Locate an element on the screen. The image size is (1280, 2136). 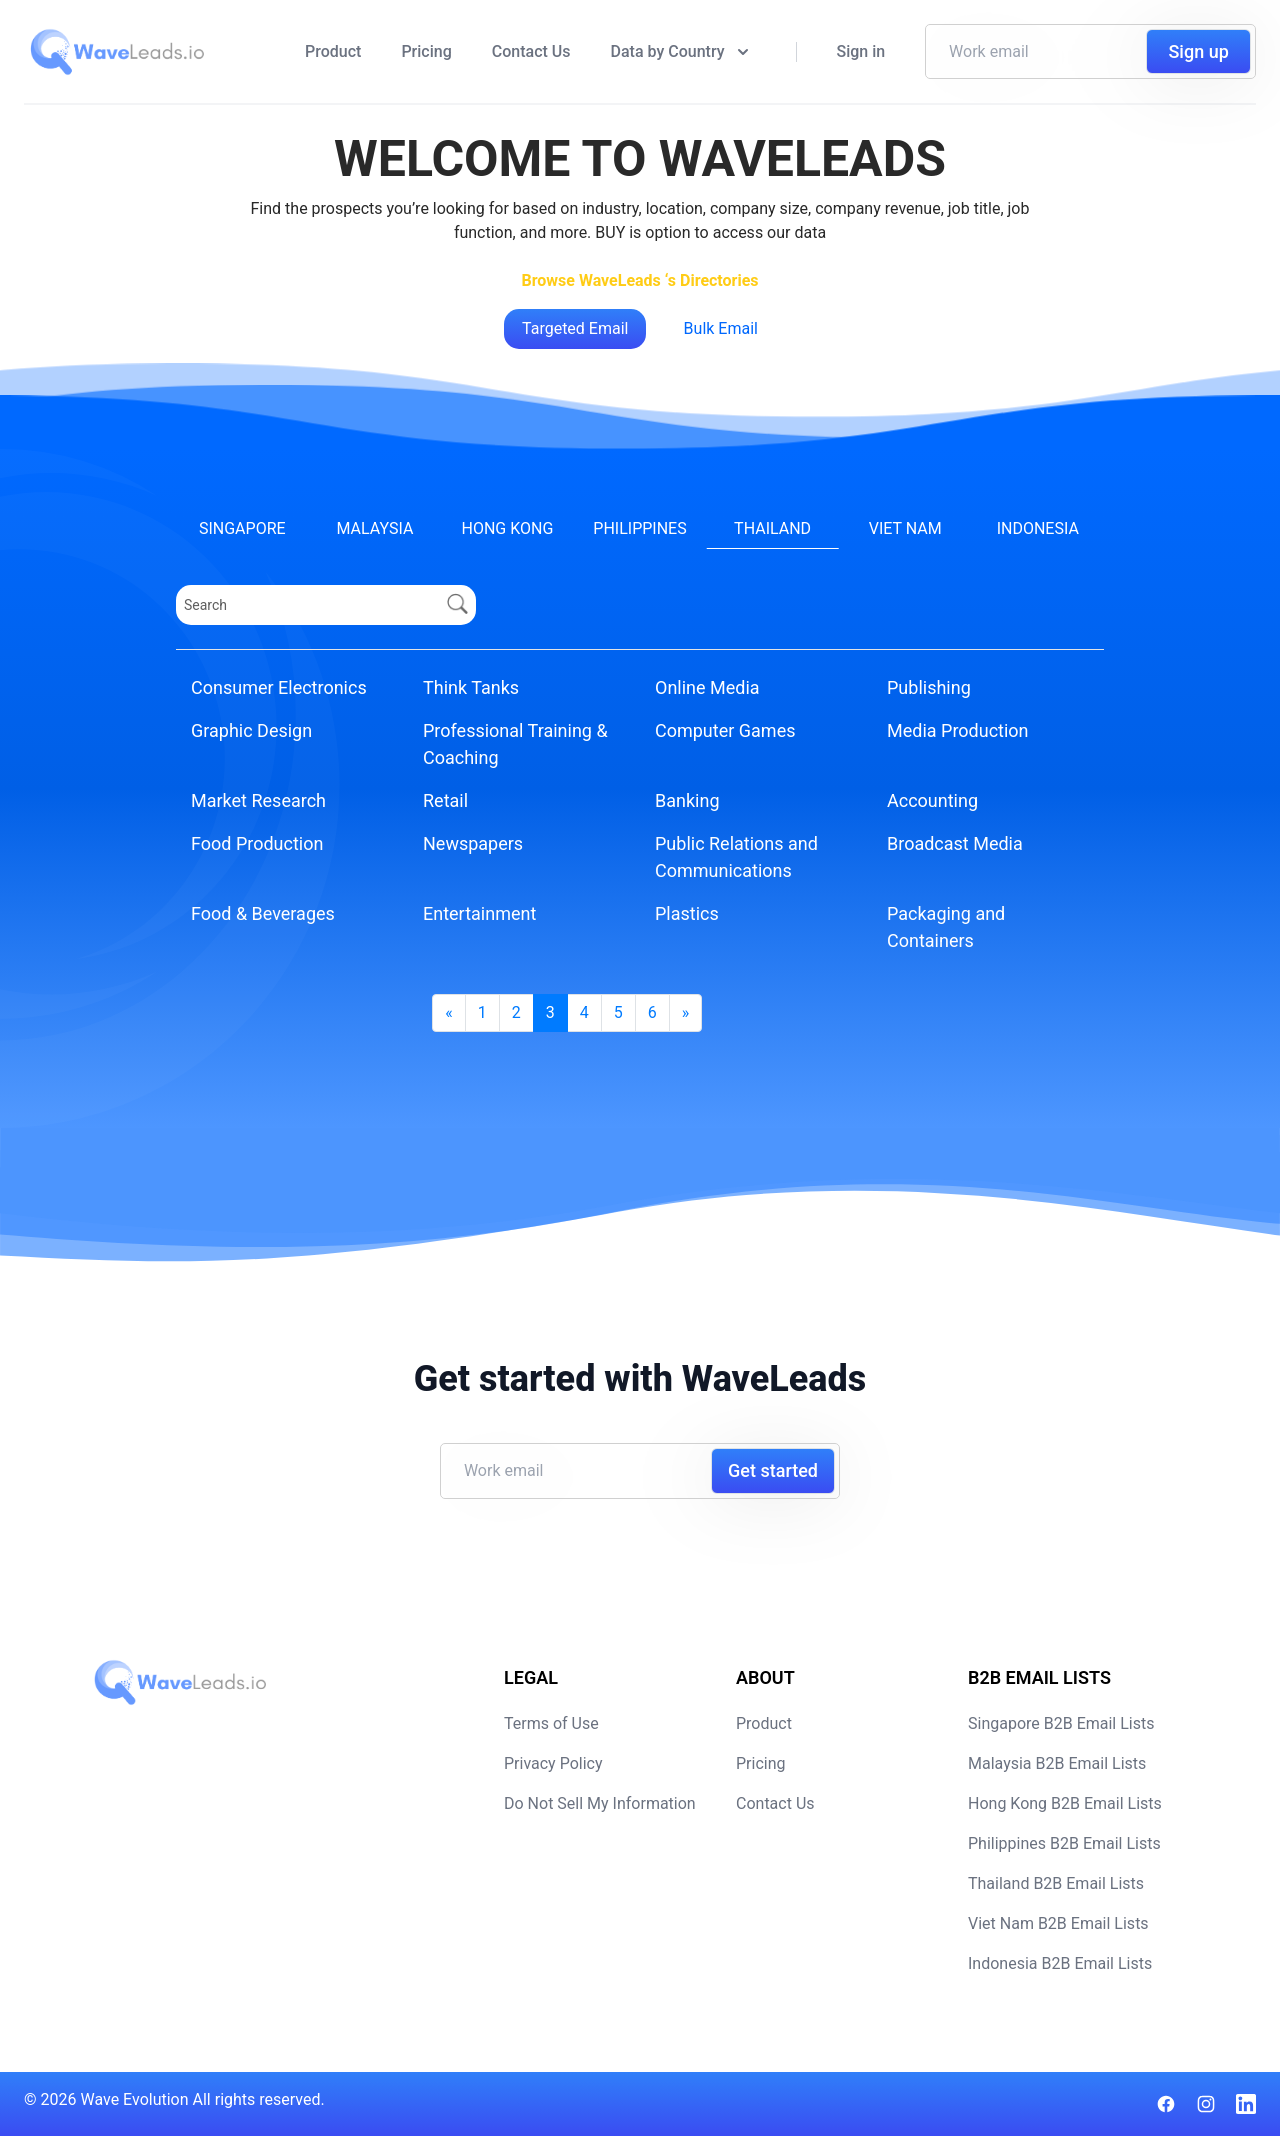
Get started is located at coordinates (773, 1470).